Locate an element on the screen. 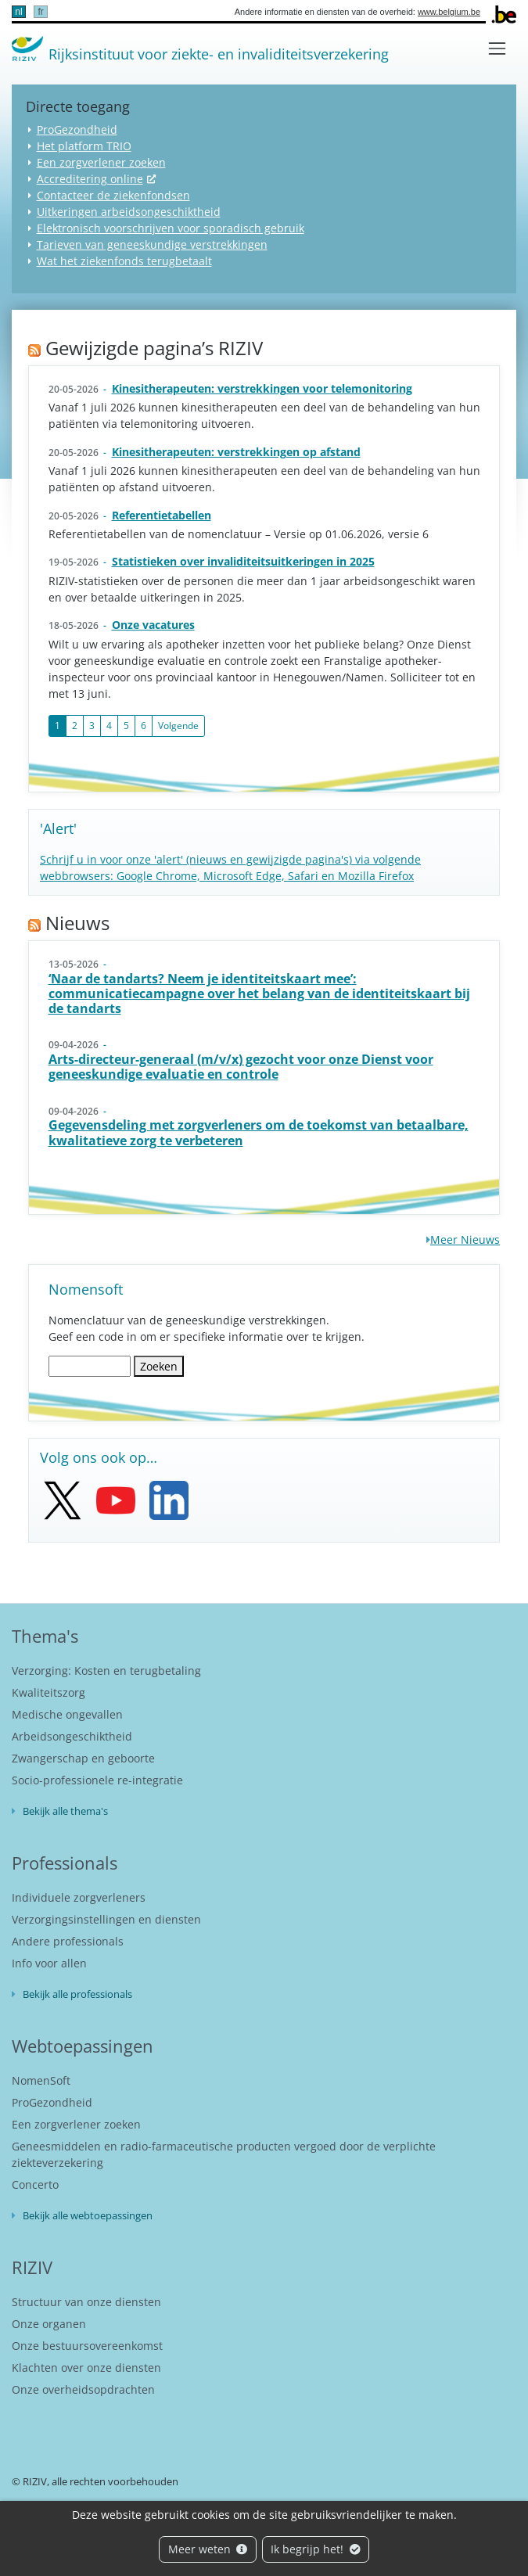 The image size is (528, 2576). fr is located at coordinates (40, 11).